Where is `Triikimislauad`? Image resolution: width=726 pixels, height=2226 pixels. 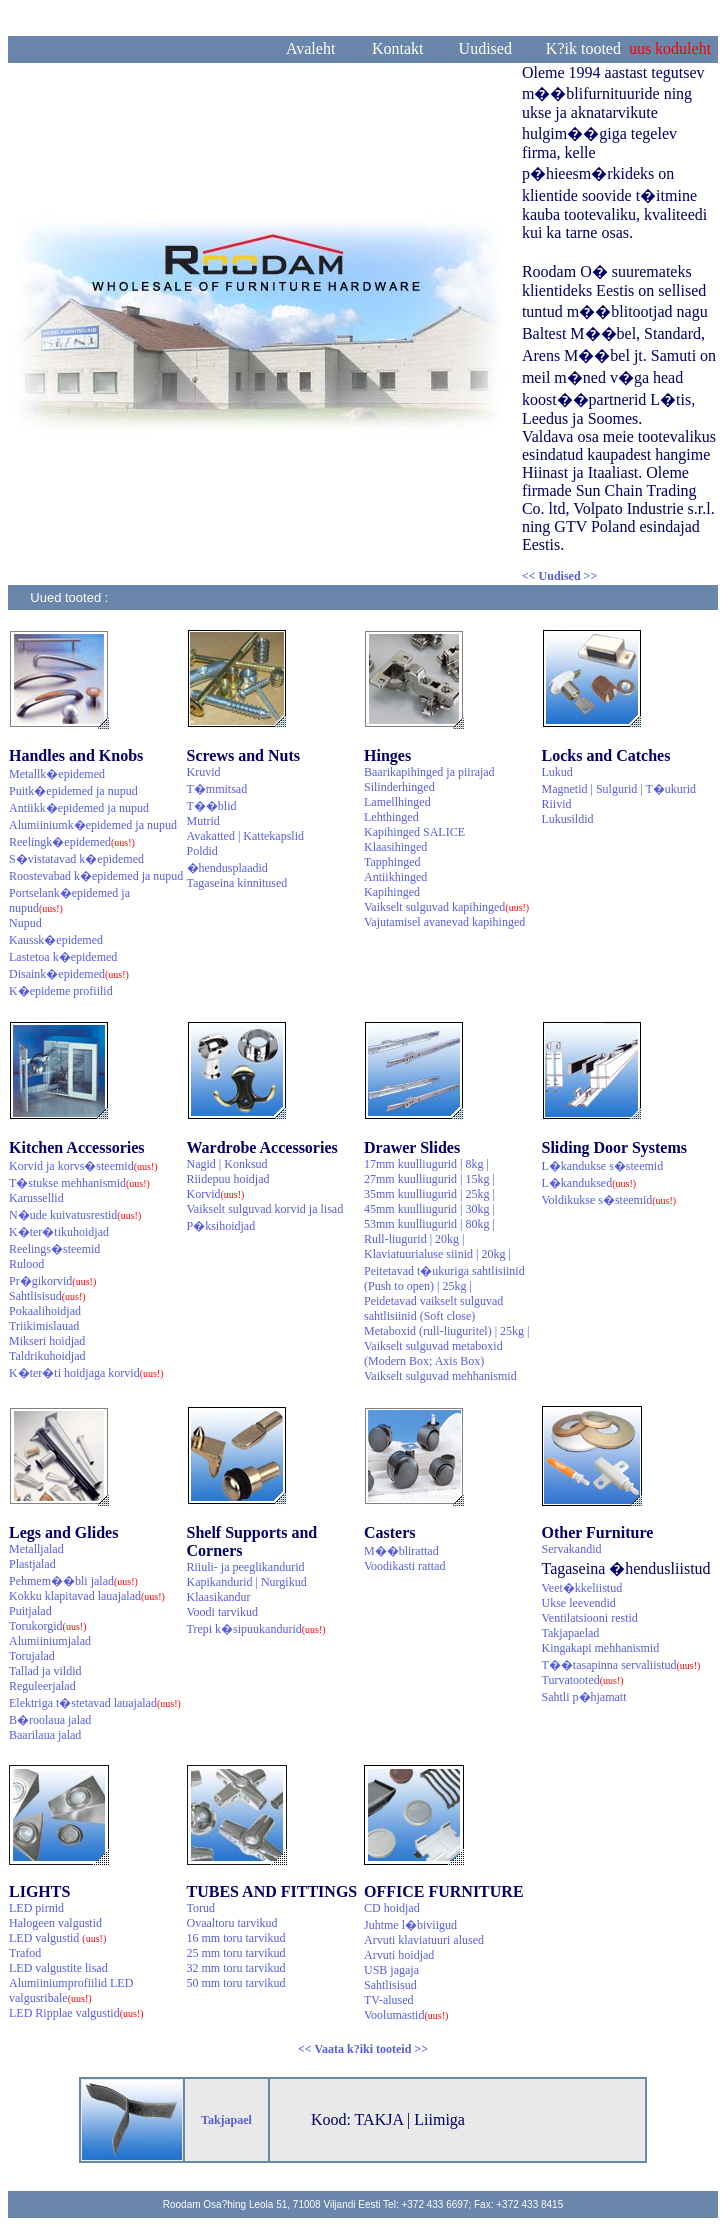
Triikimislauad is located at coordinates (44, 1326).